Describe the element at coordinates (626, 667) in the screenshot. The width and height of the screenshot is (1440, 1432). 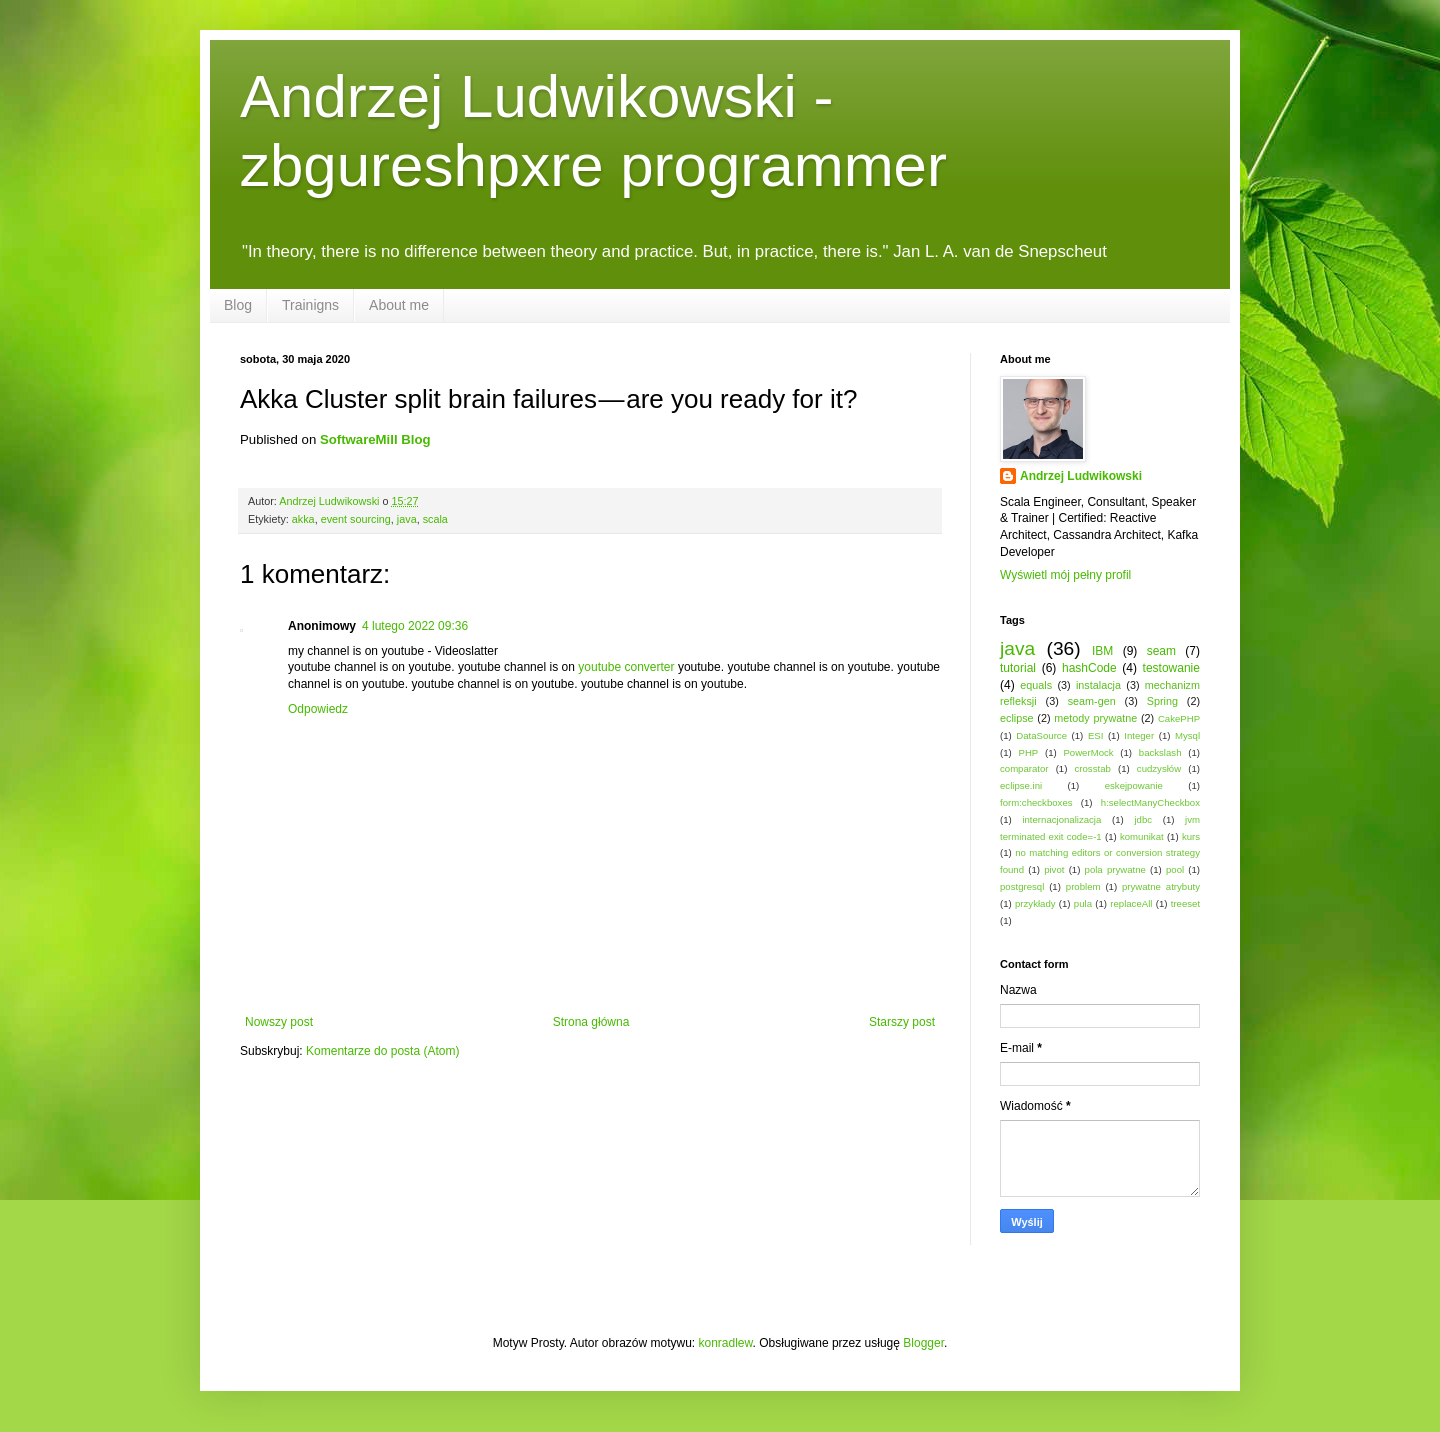
I see `youtube converter` at that location.